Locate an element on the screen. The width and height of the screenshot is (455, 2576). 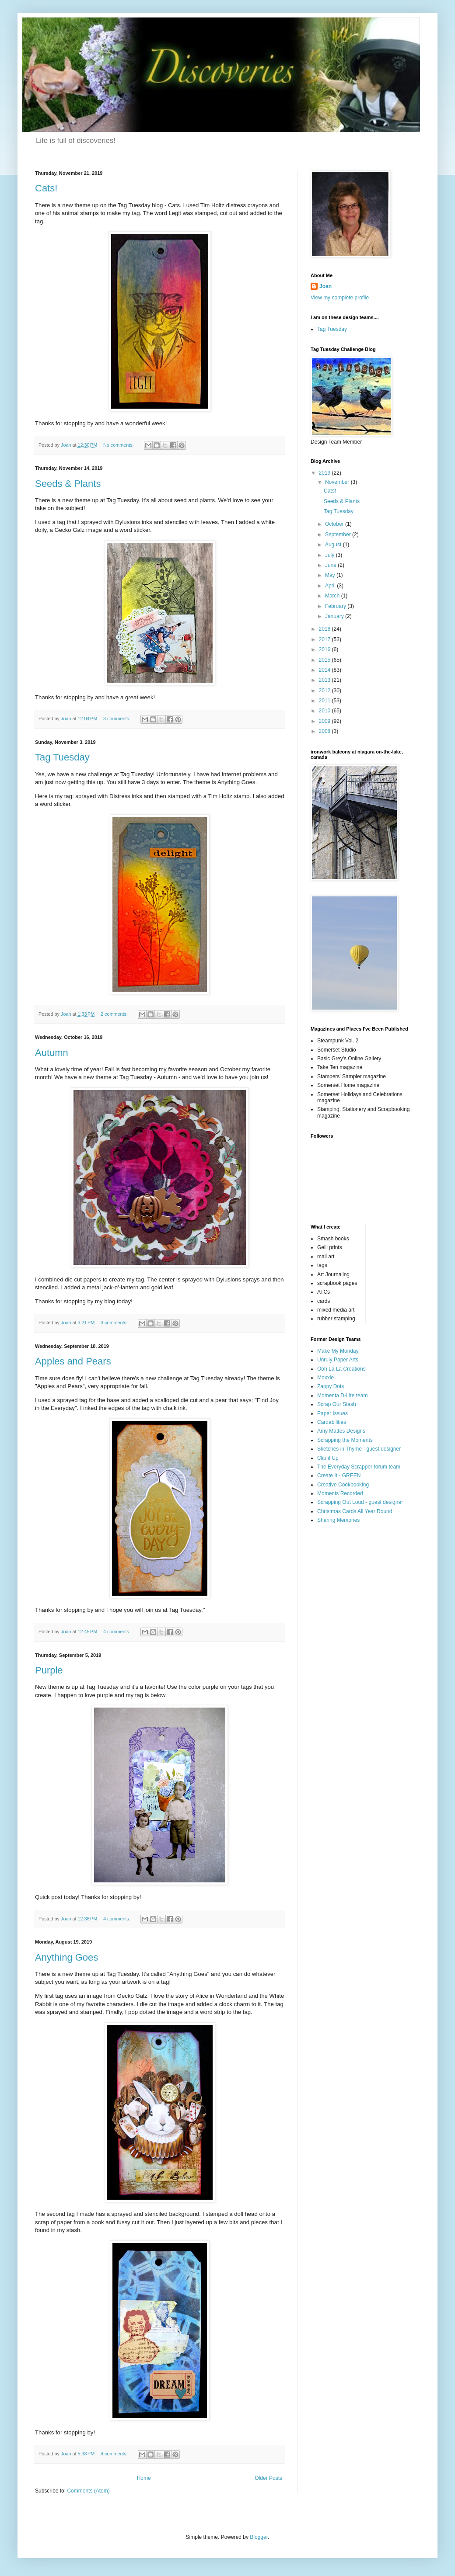
July is located at coordinates (330, 555).